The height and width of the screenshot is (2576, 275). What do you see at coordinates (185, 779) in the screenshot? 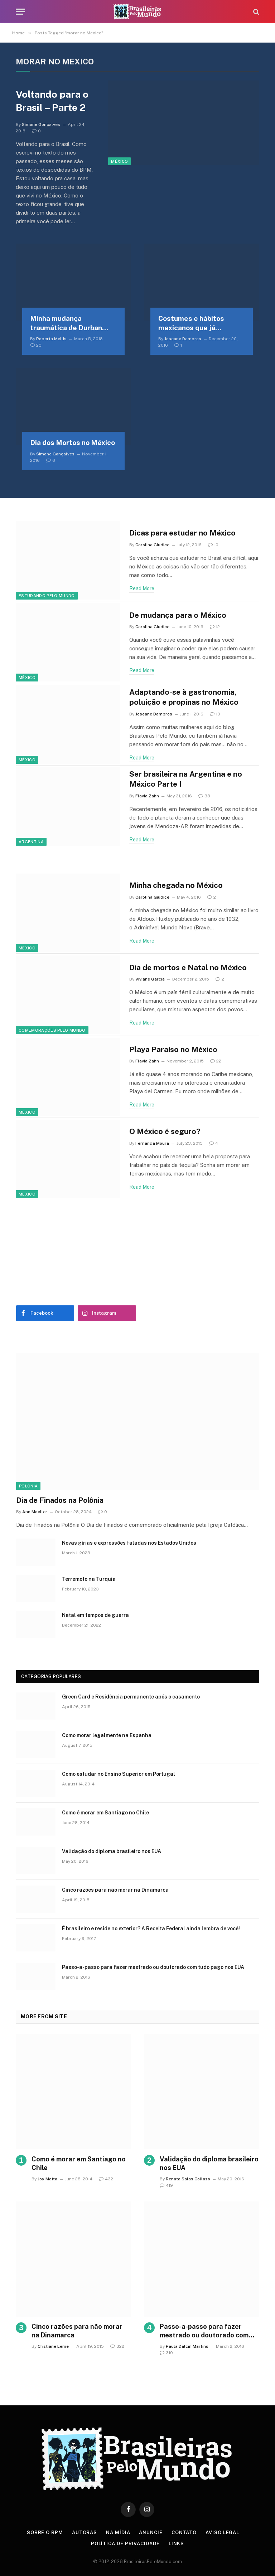
I see `Ser brasileira na Argentina e no México Parte I` at bounding box center [185, 779].